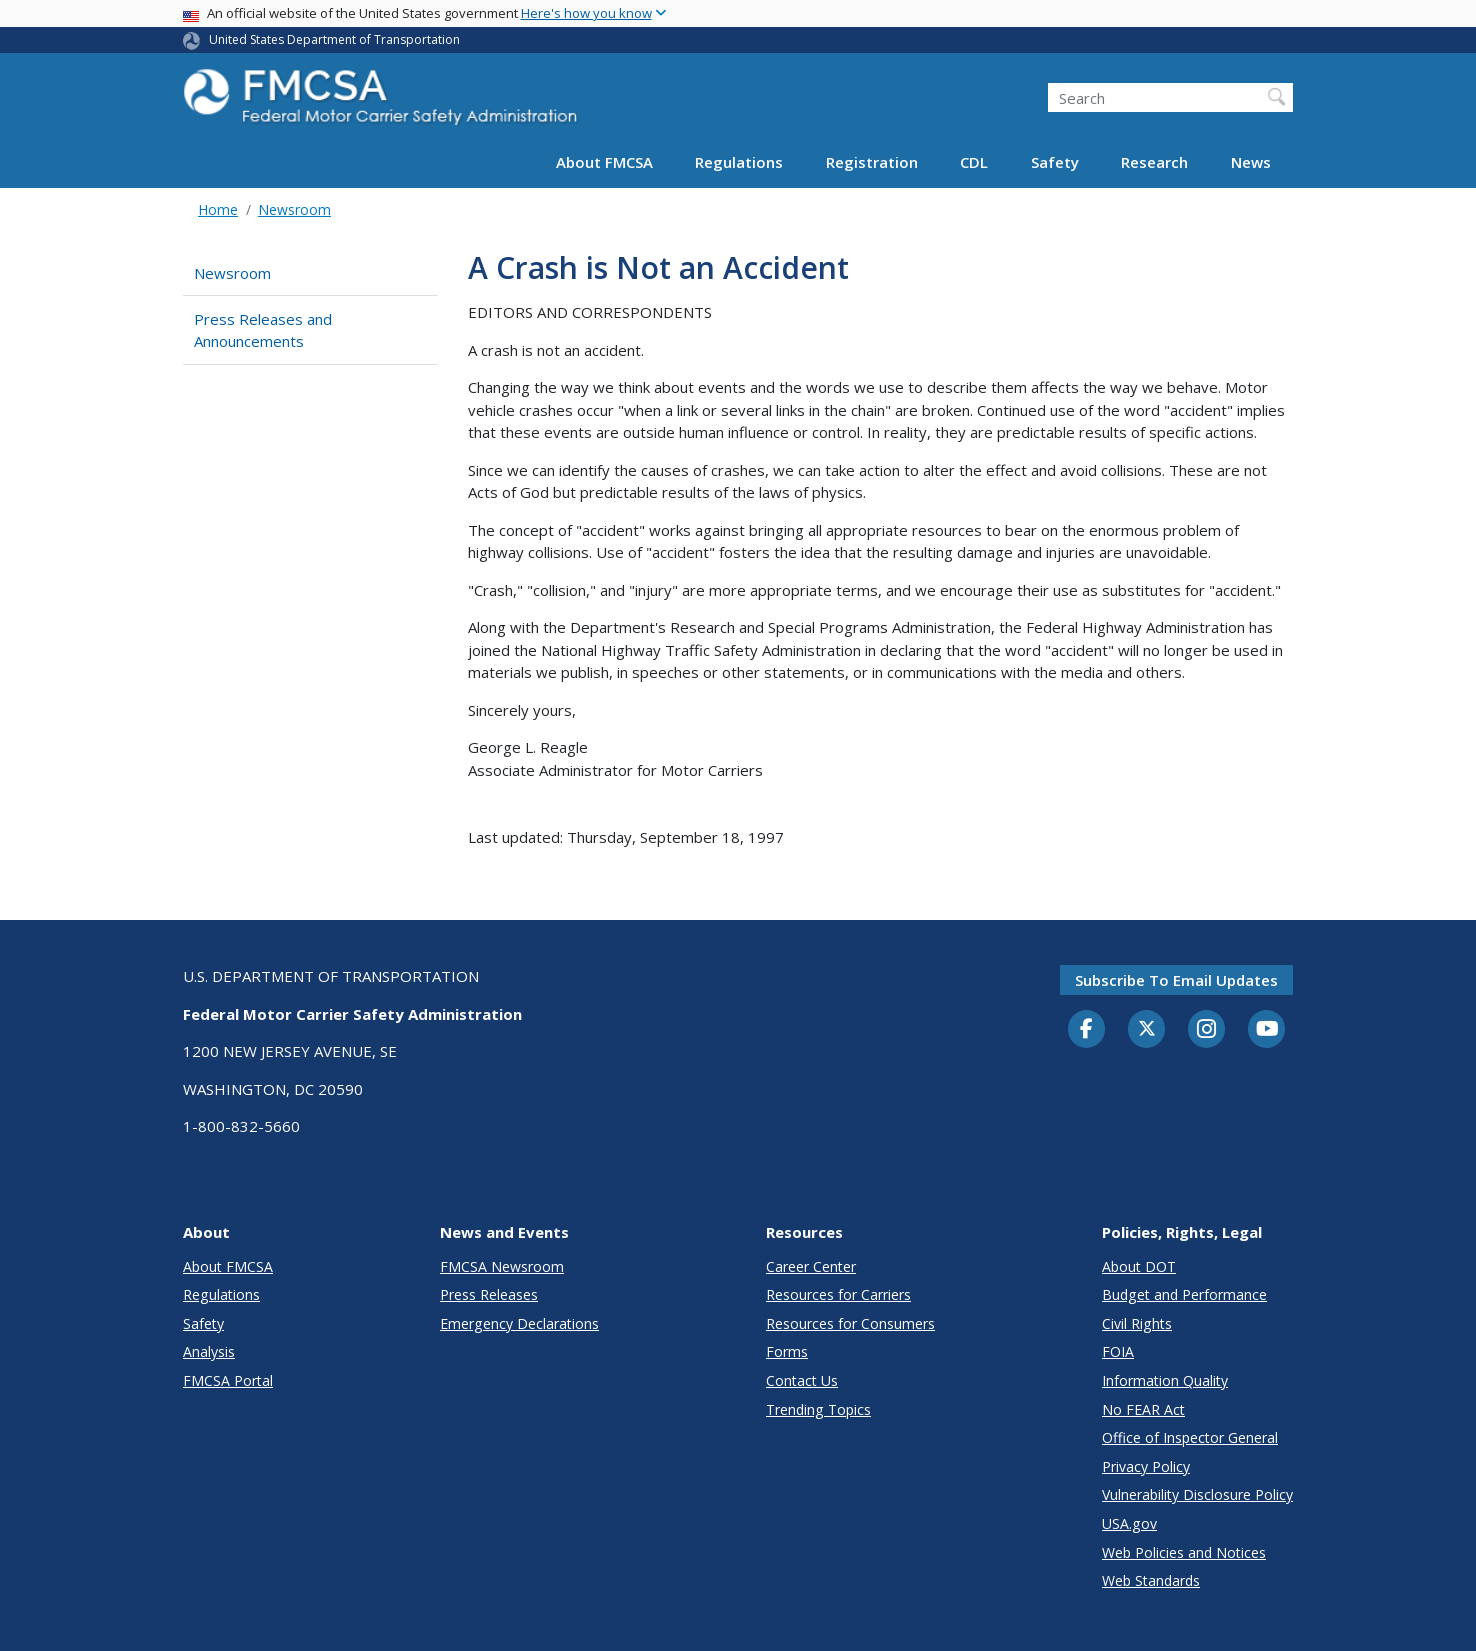 The height and width of the screenshot is (1651, 1476). What do you see at coordinates (1176, 980) in the screenshot?
I see `Subscribe to email updates` at bounding box center [1176, 980].